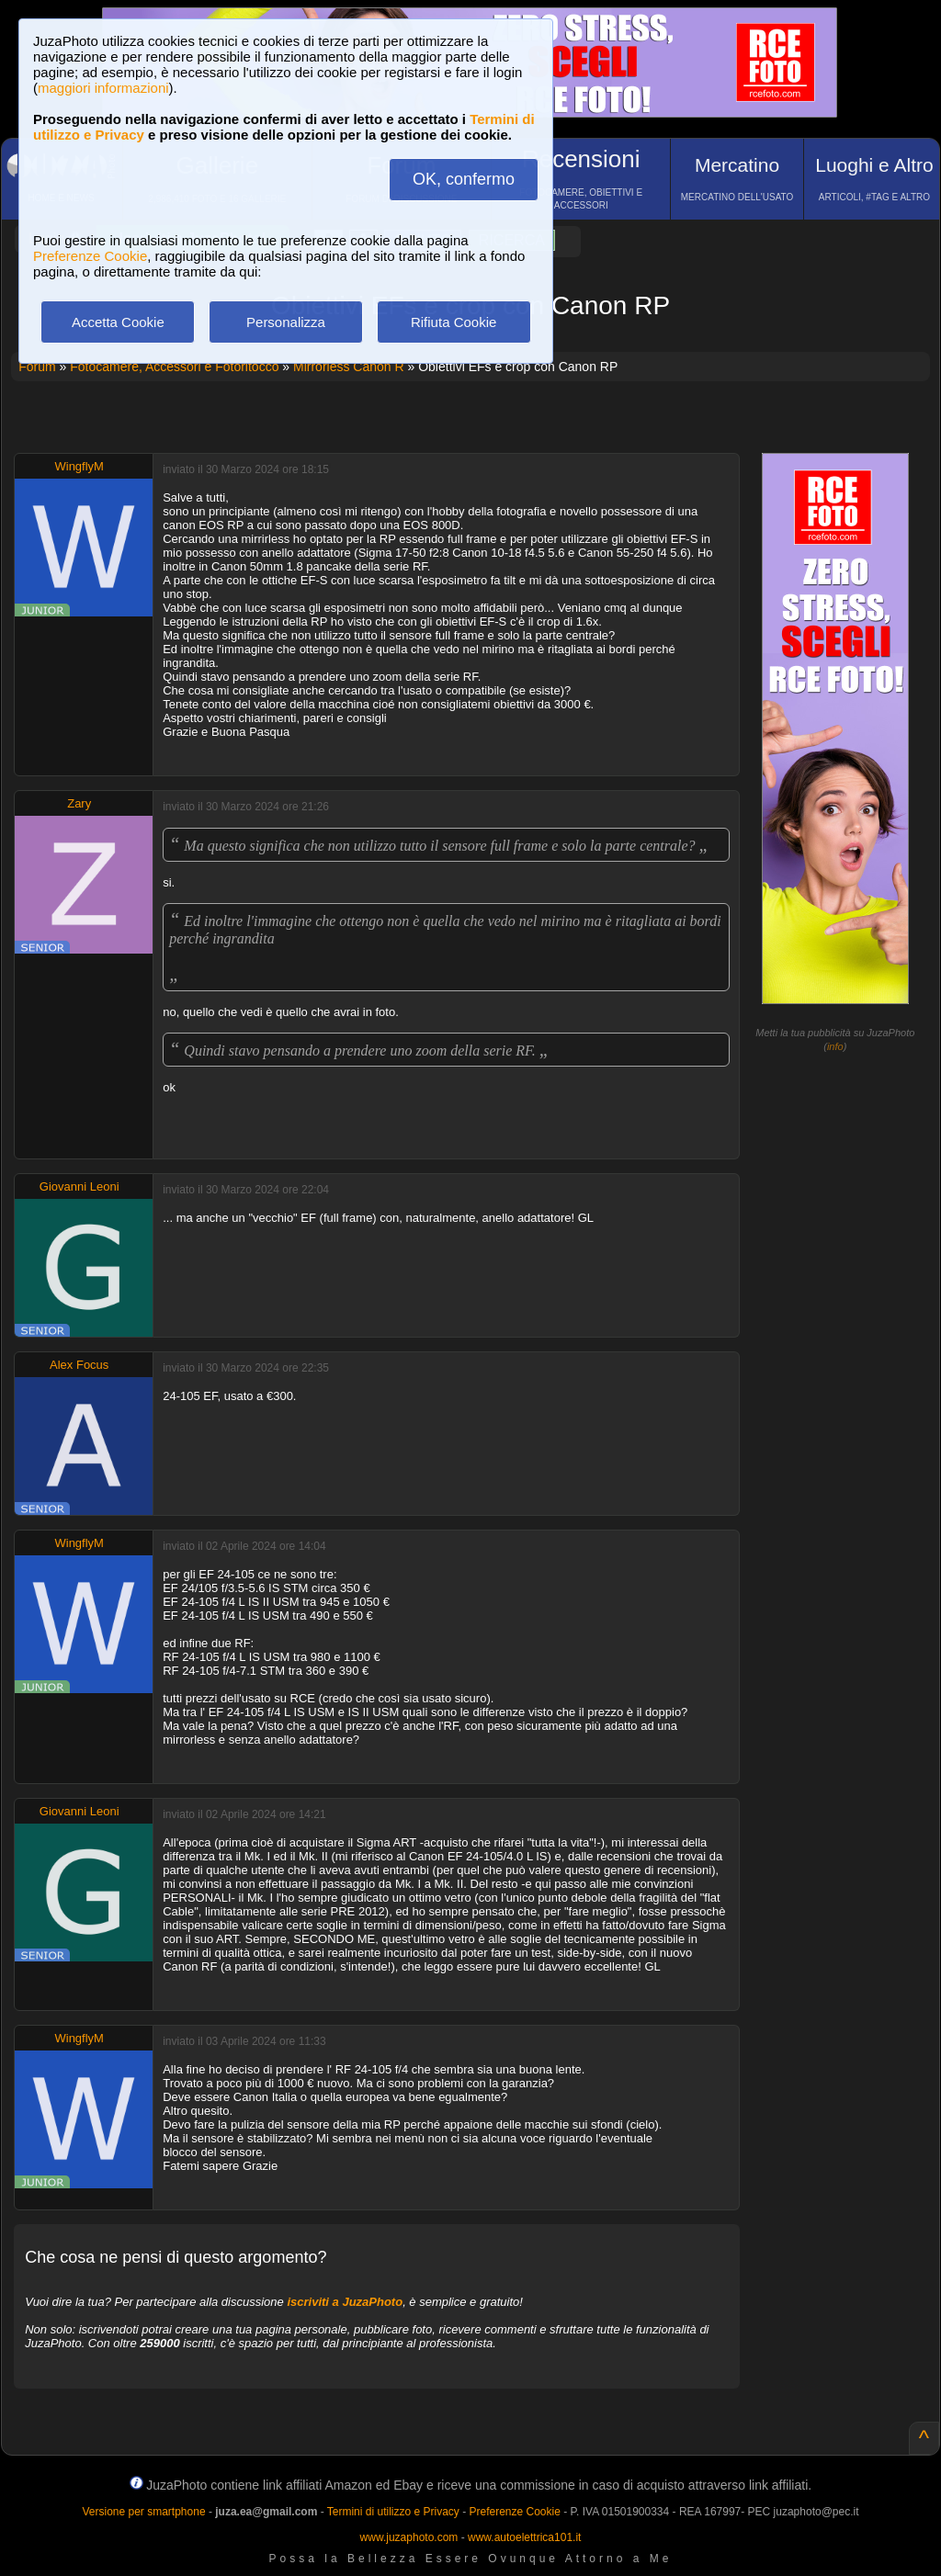 The image size is (941, 2576). What do you see at coordinates (835, 1046) in the screenshot?
I see `info` at bounding box center [835, 1046].